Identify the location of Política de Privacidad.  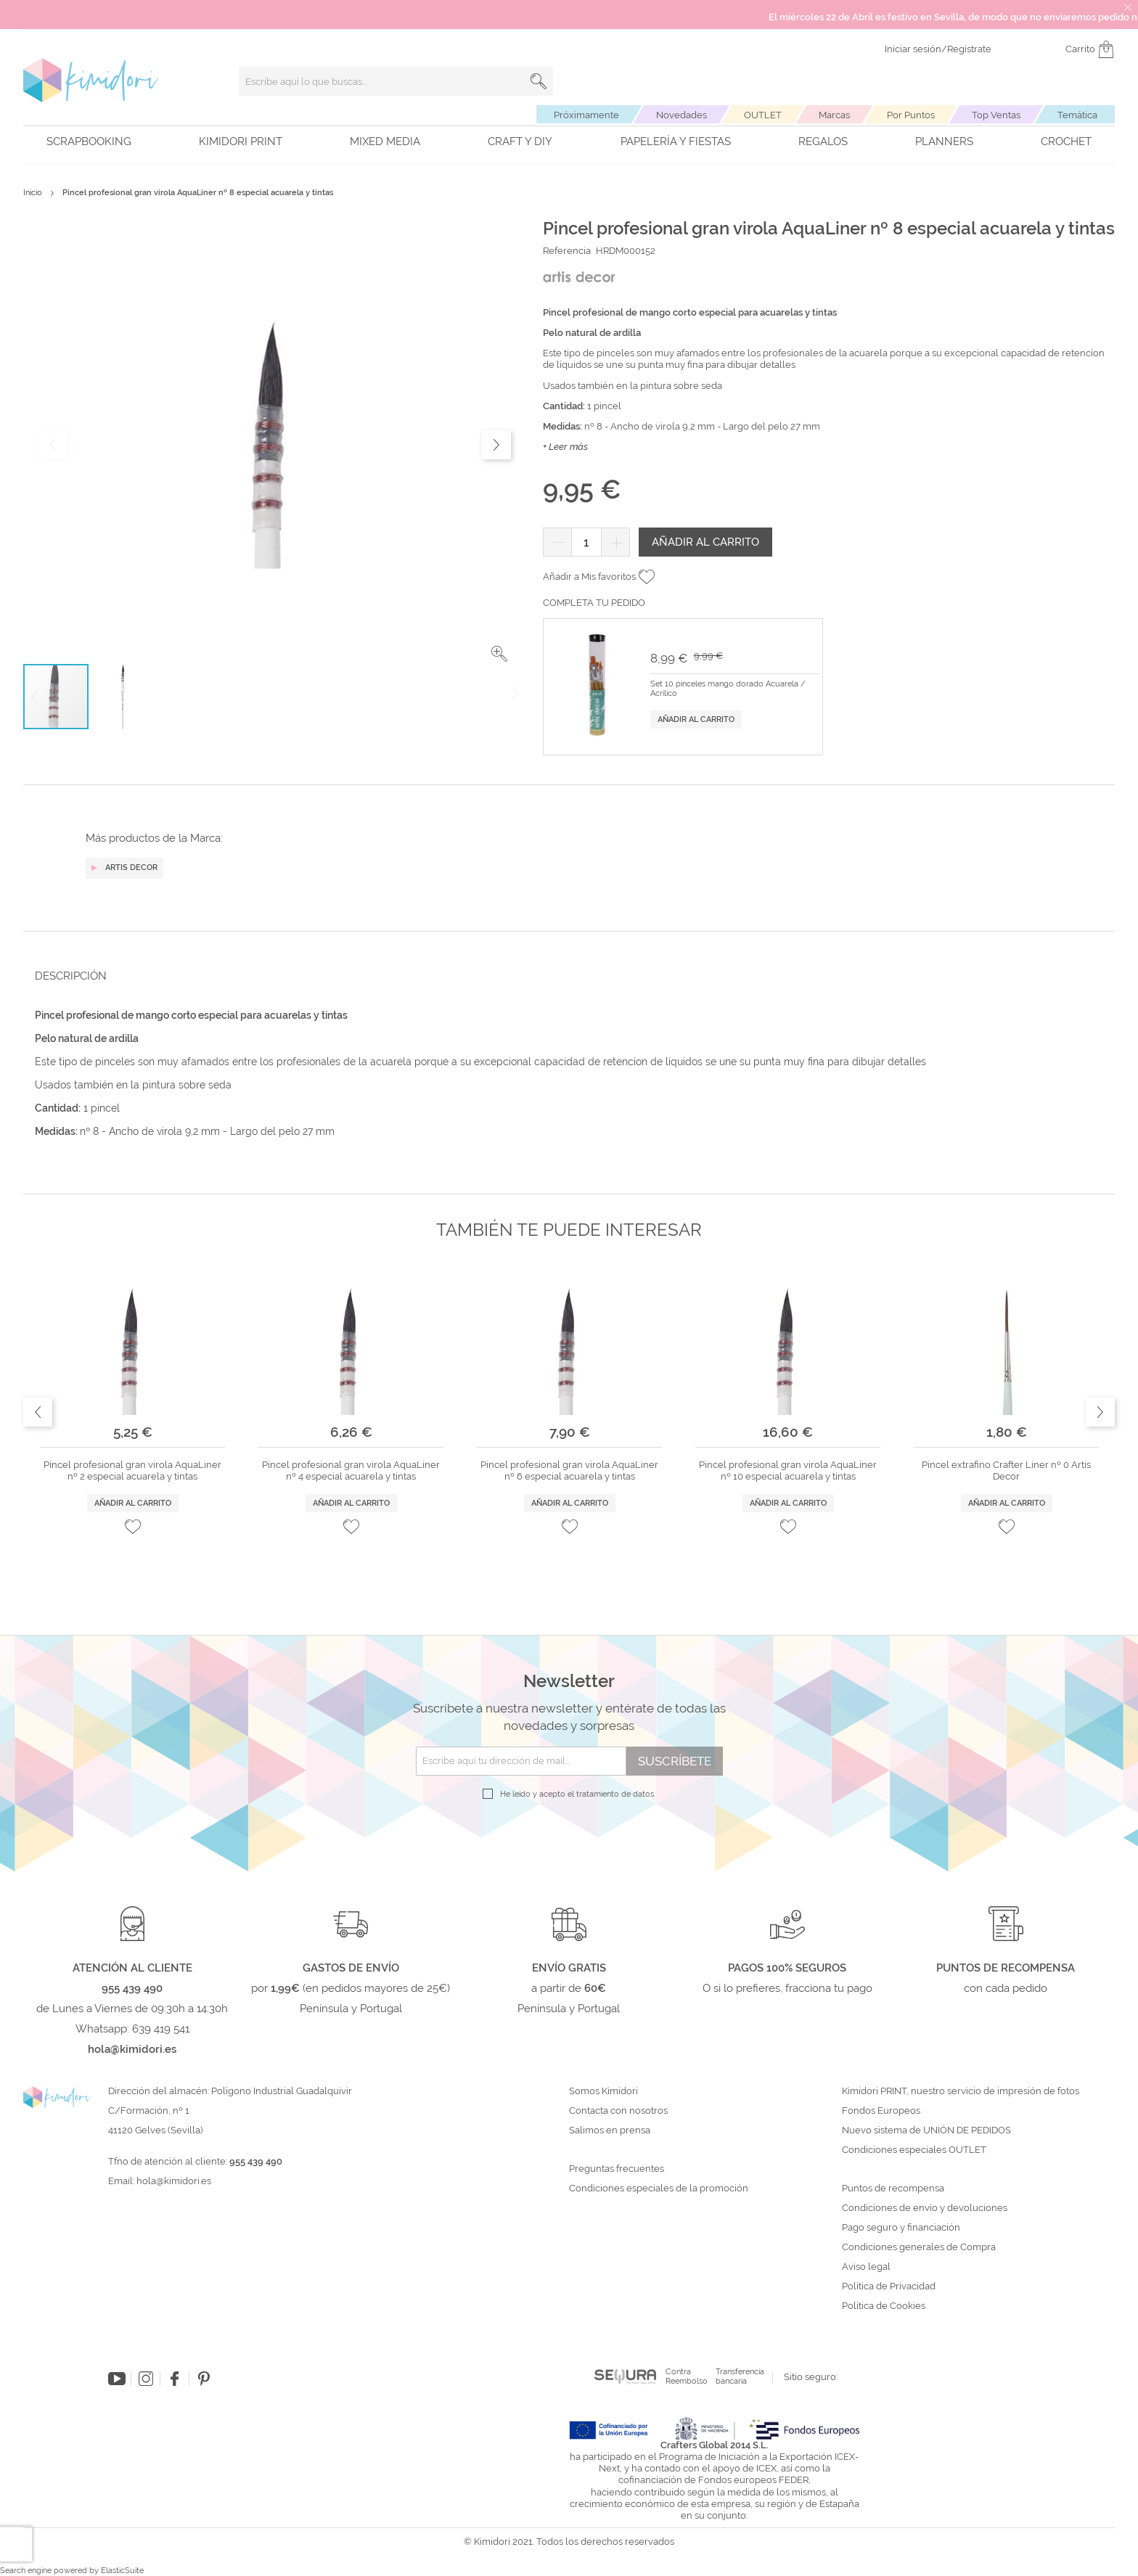
(889, 2286).